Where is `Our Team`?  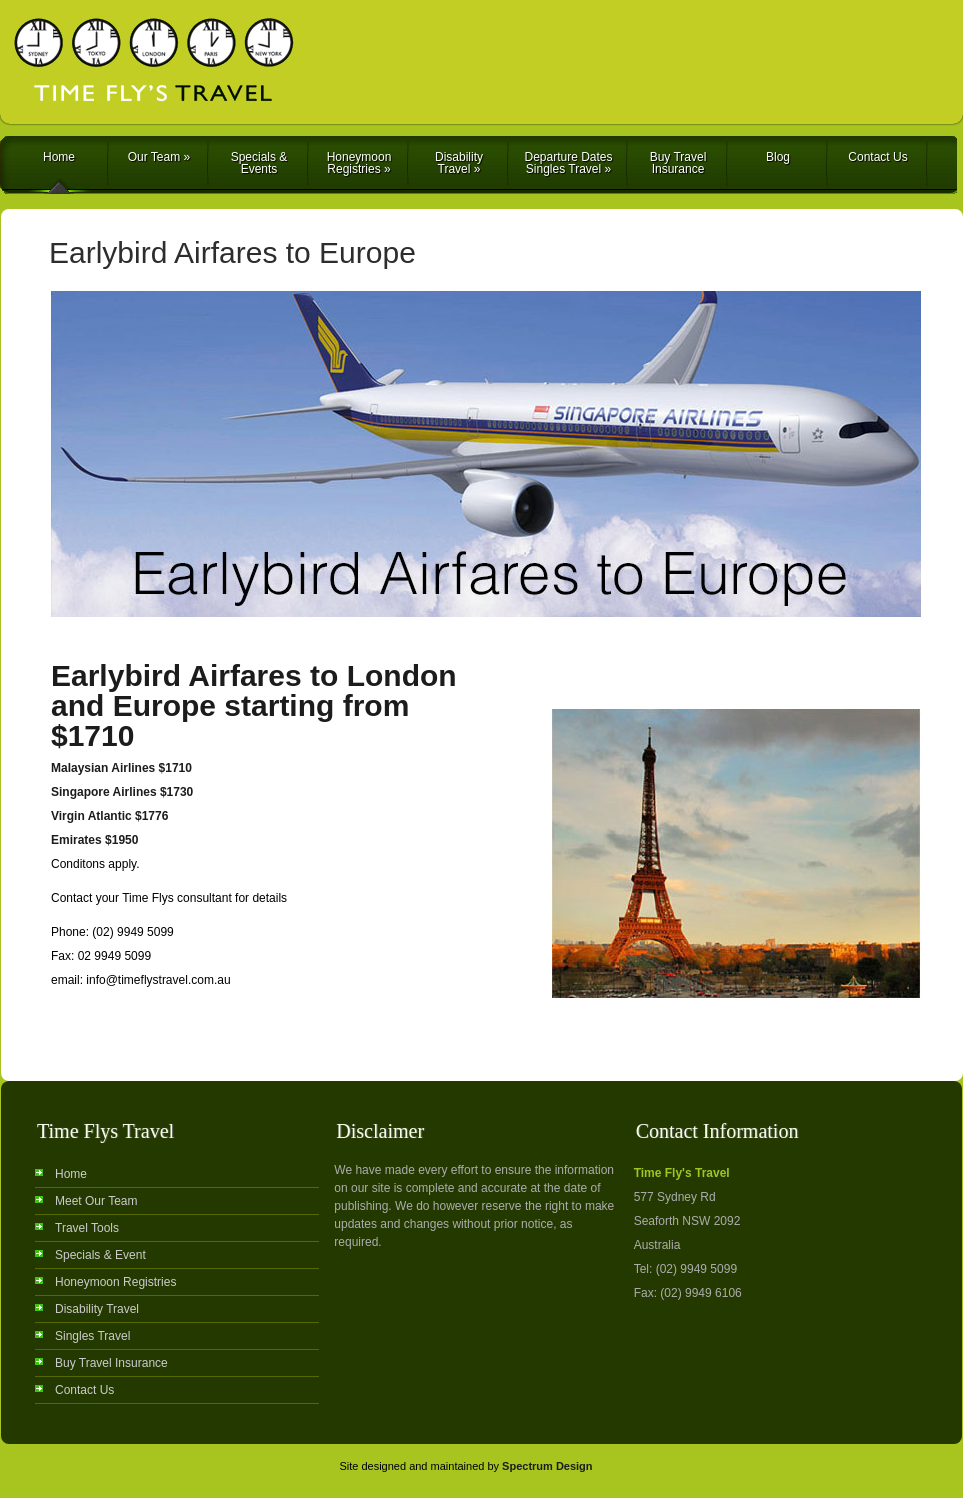
Our Team is located at coordinates (159, 157).